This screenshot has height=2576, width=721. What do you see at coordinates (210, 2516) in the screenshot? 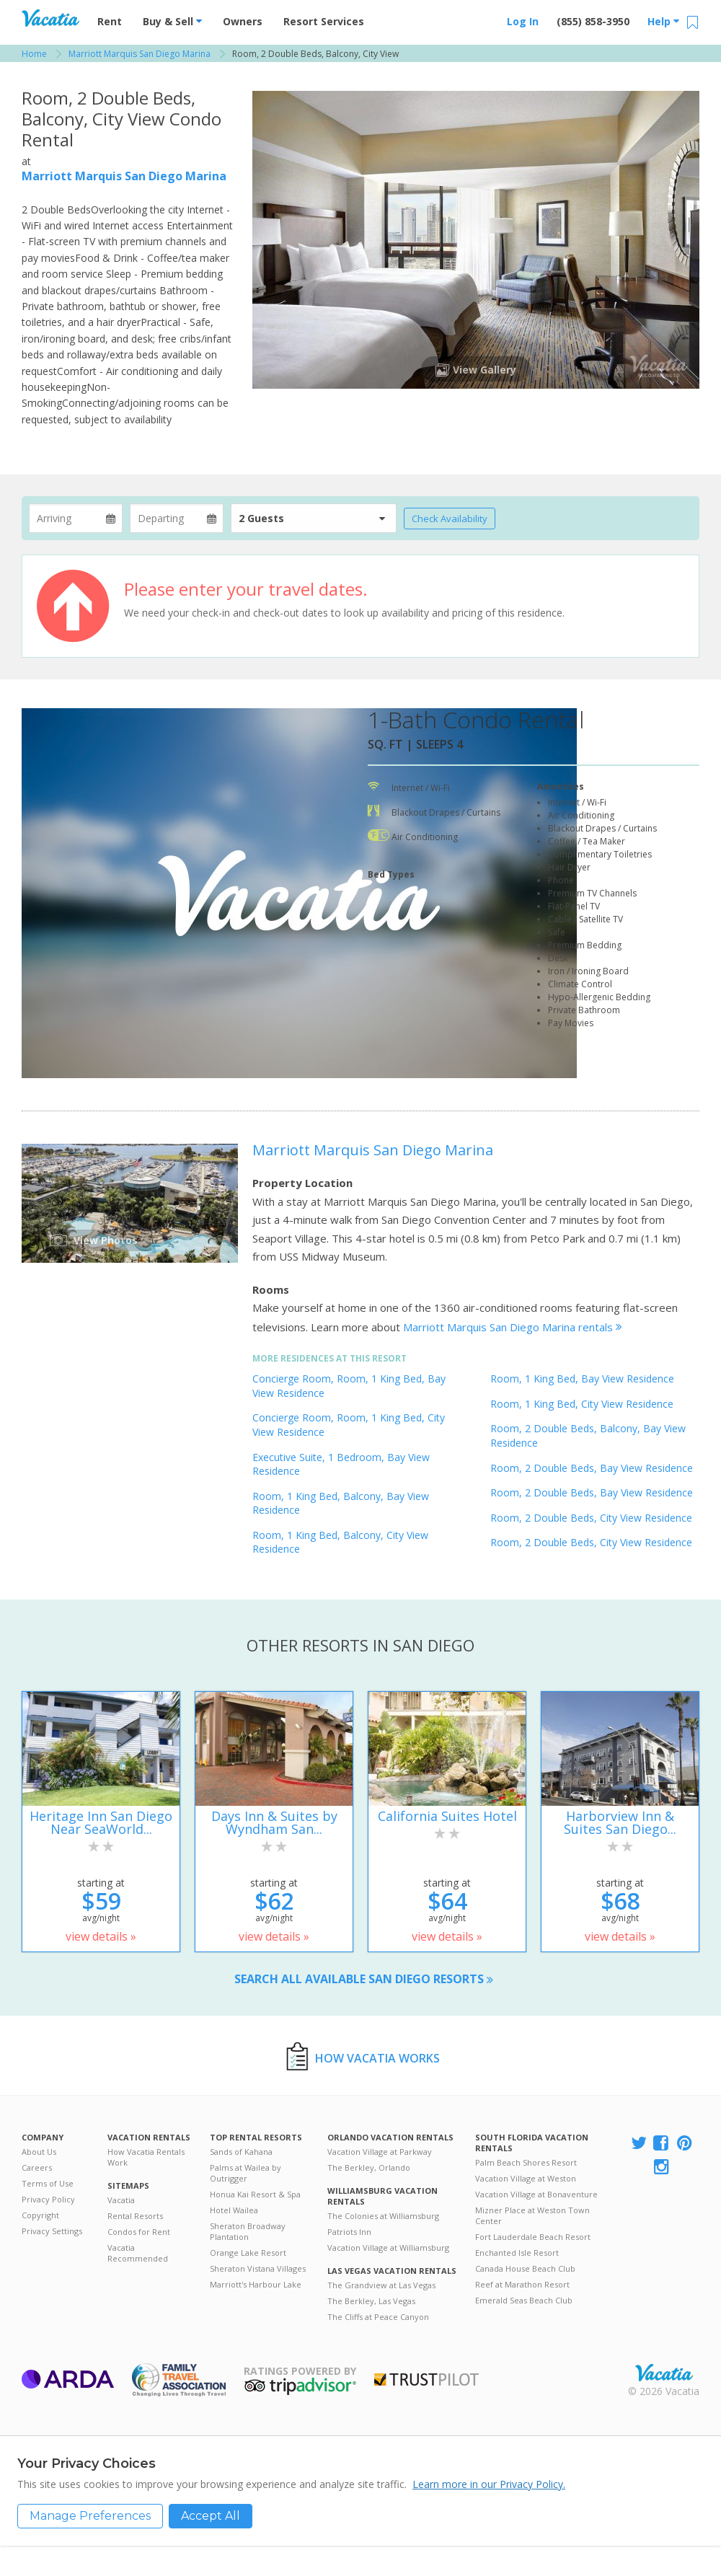
I see `Accept All` at bounding box center [210, 2516].